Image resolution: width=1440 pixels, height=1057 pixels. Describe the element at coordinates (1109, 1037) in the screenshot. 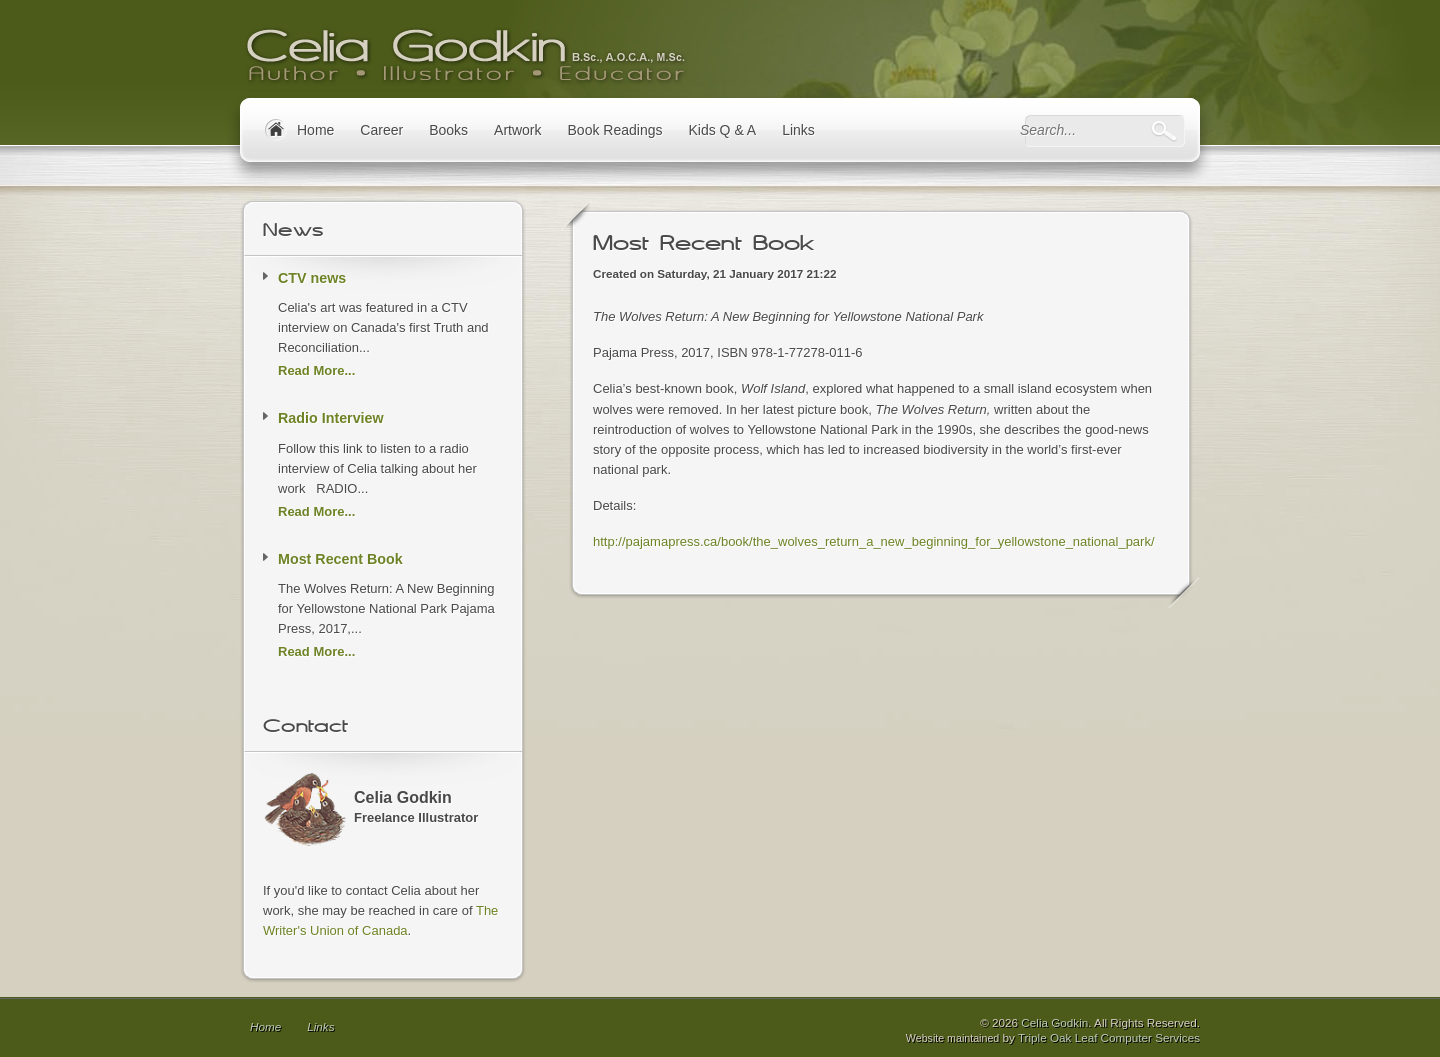

I see `Triple Oak Leaf Computer Services` at that location.